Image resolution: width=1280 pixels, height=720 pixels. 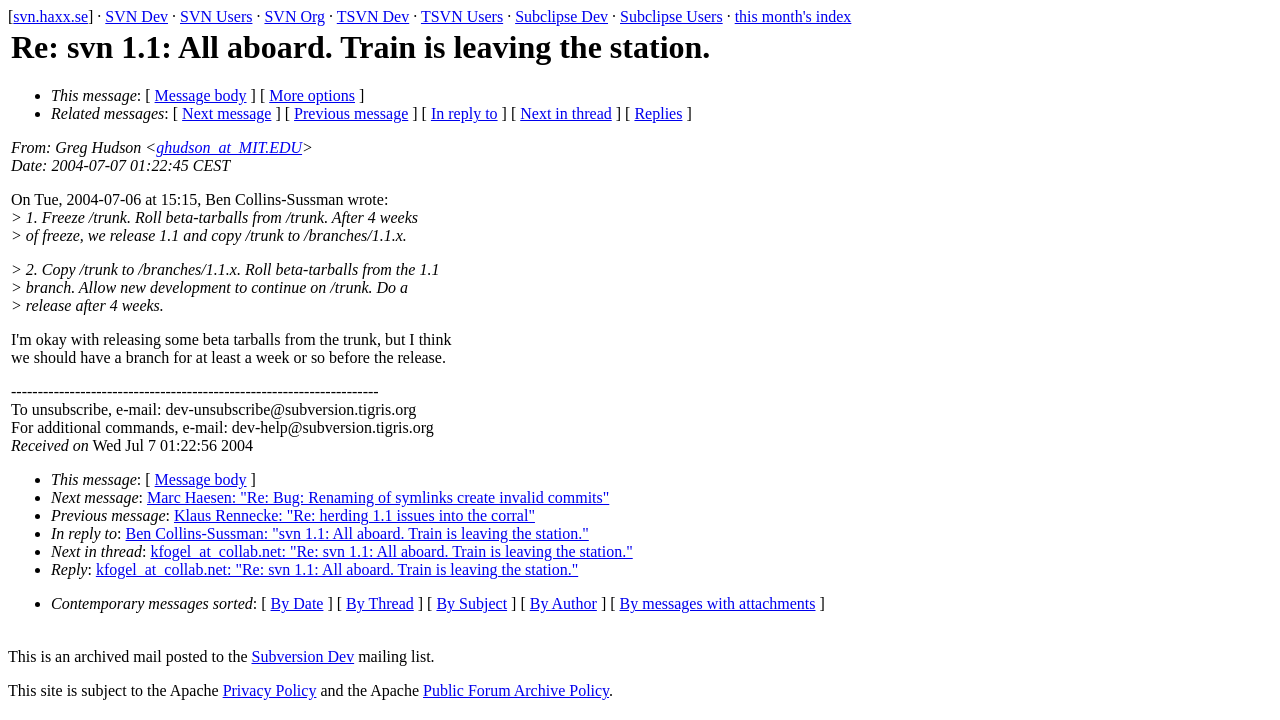 What do you see at coordinates (464, 113) in the screenshot?
I see `In reply to` at bounding box center [464, 113].